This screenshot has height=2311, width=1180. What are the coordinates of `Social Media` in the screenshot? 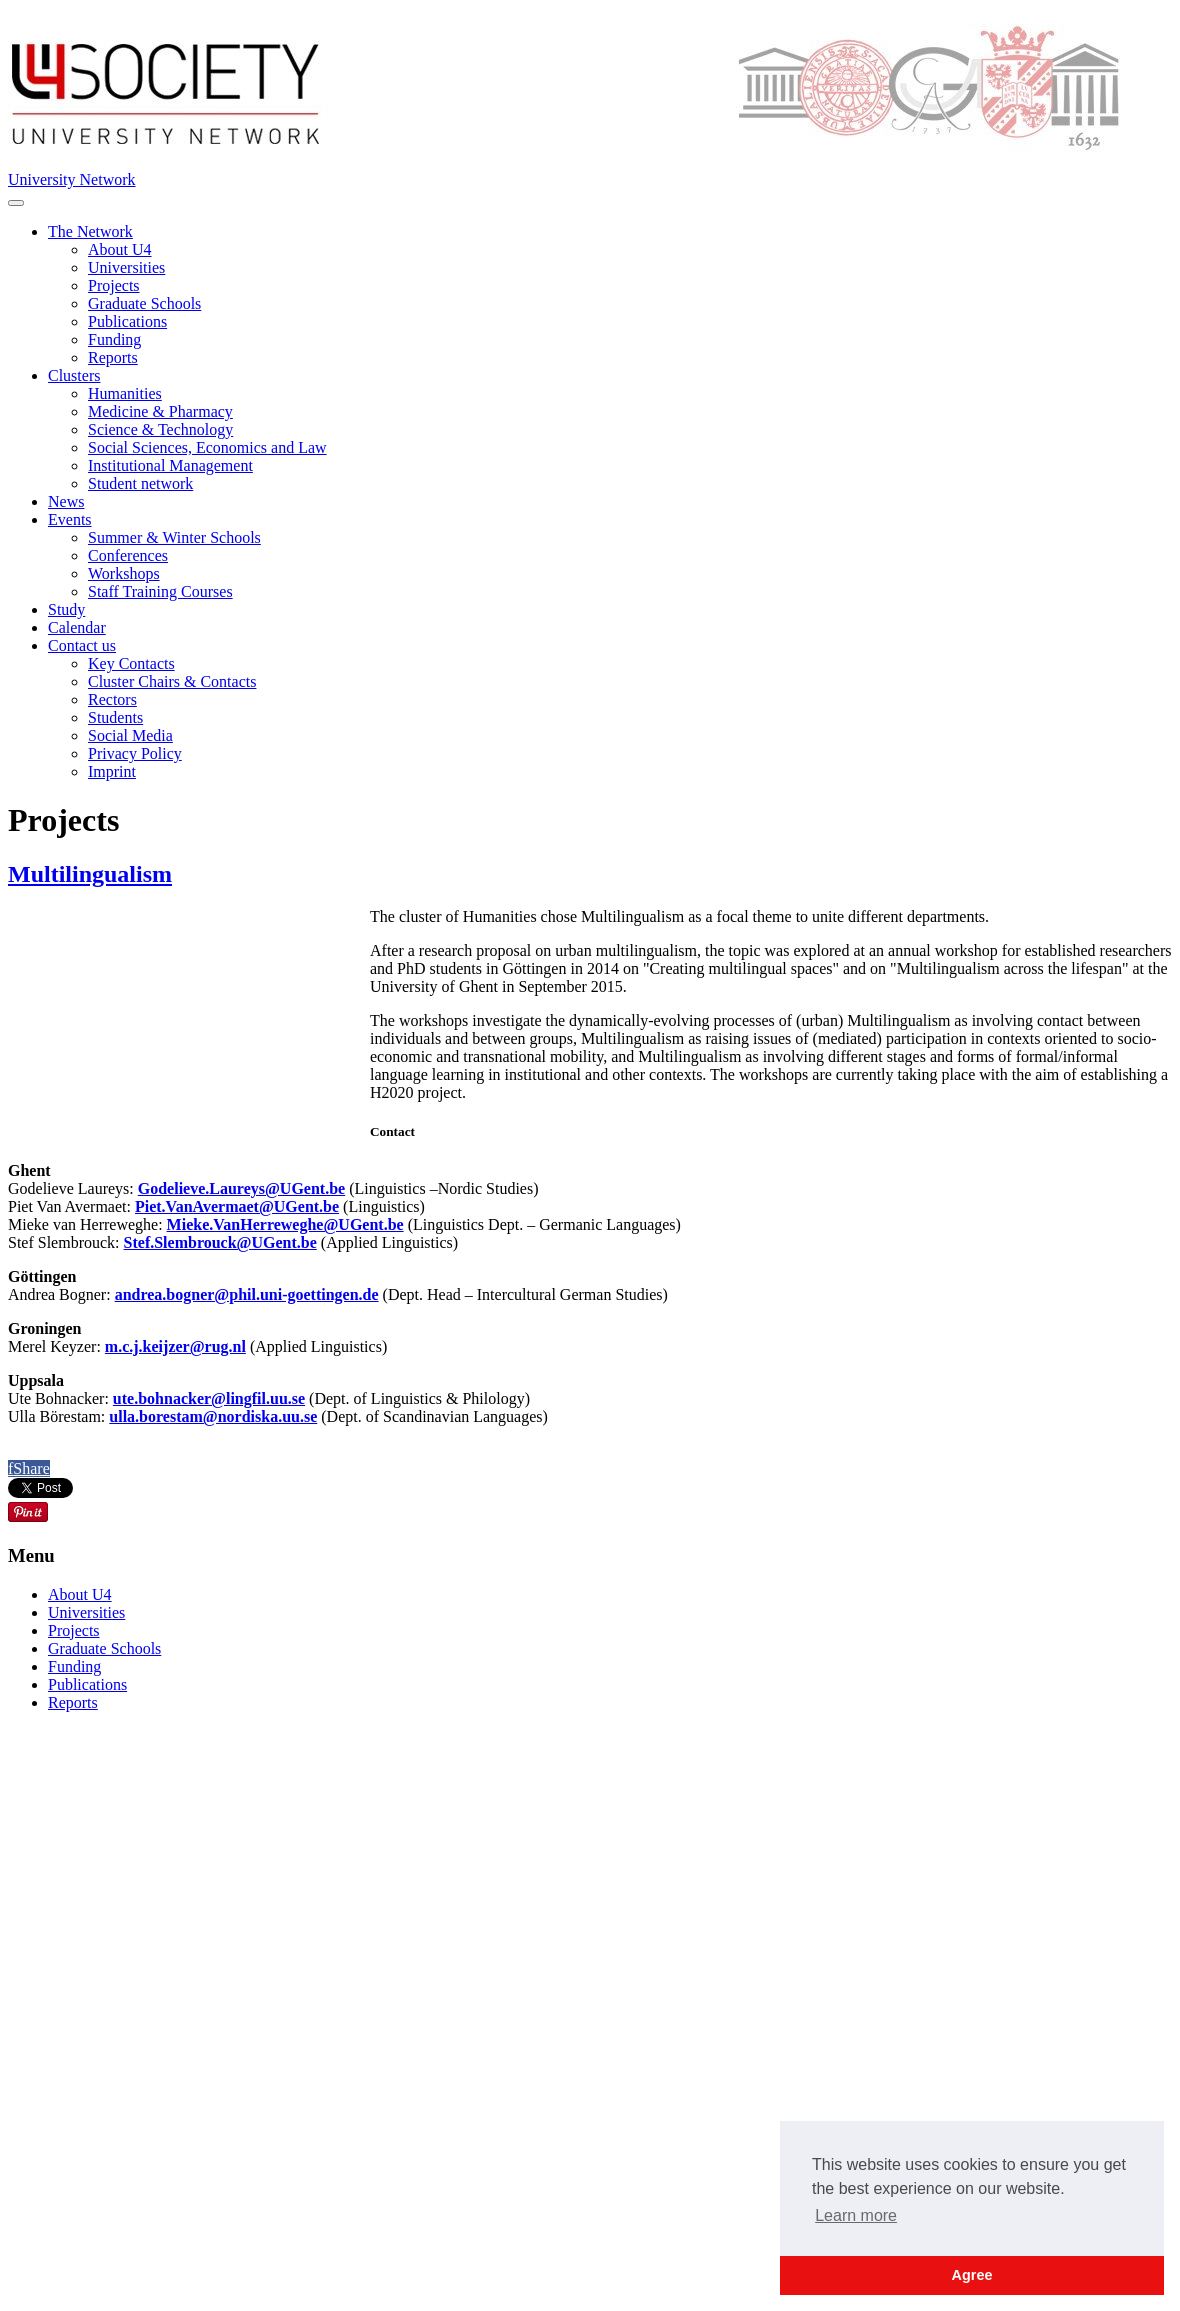 It's located at (130, 735).